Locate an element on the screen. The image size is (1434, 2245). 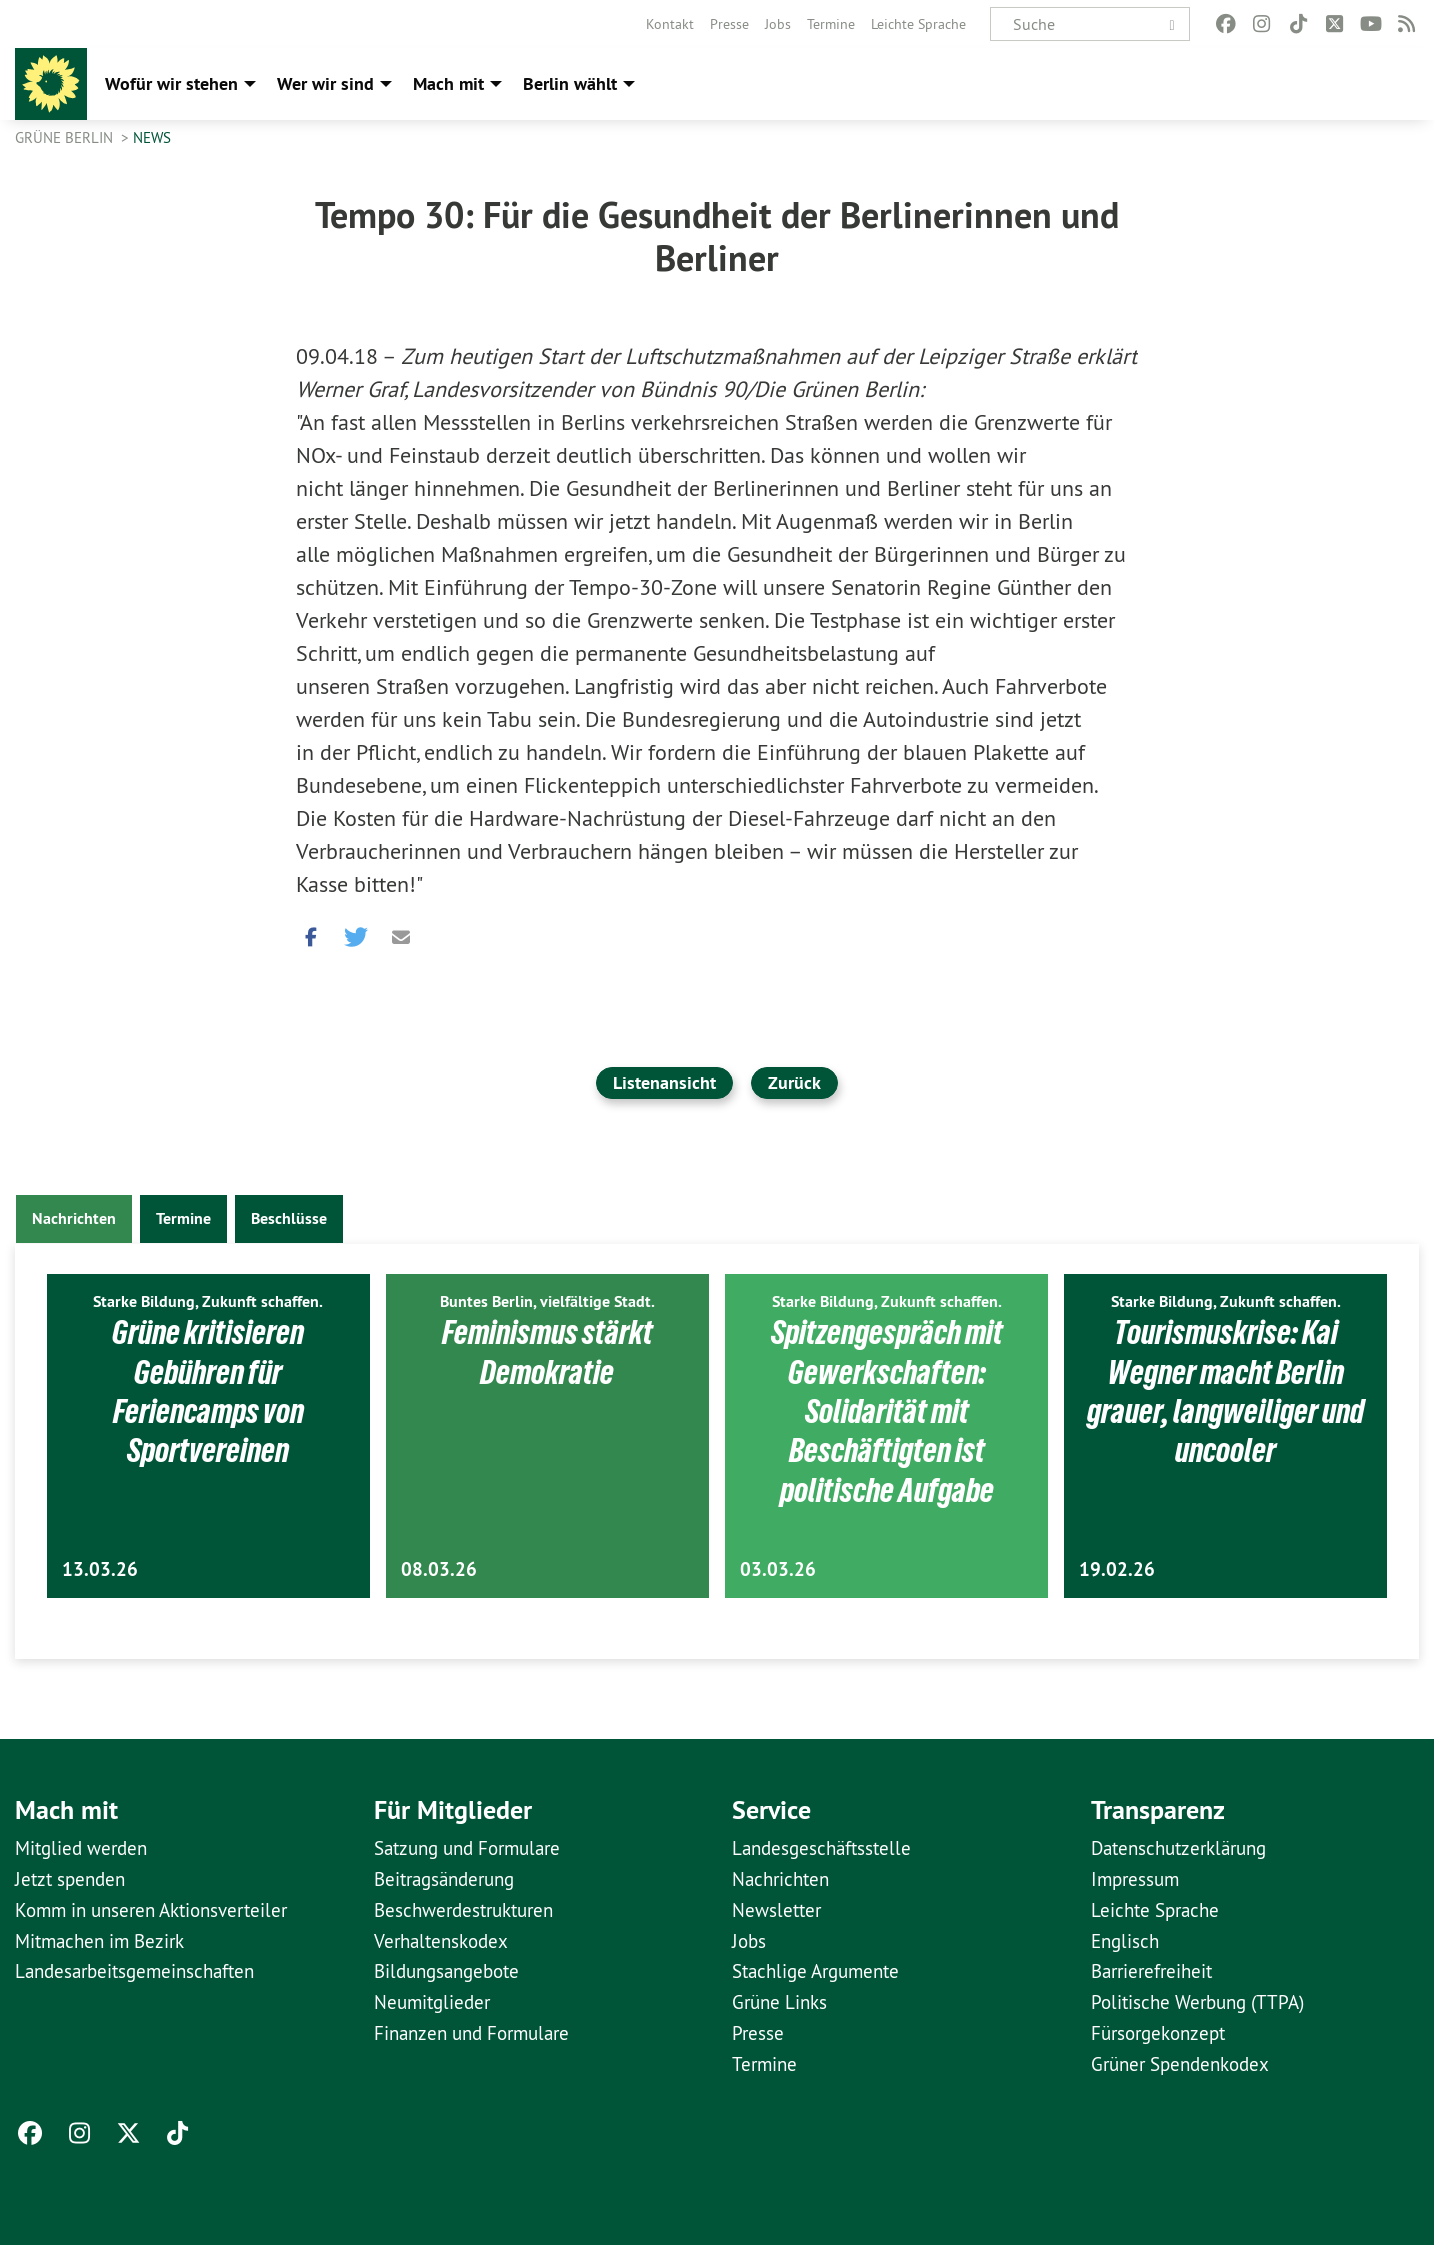
GRÜNE Berlin is located at coordinates (66, 137).